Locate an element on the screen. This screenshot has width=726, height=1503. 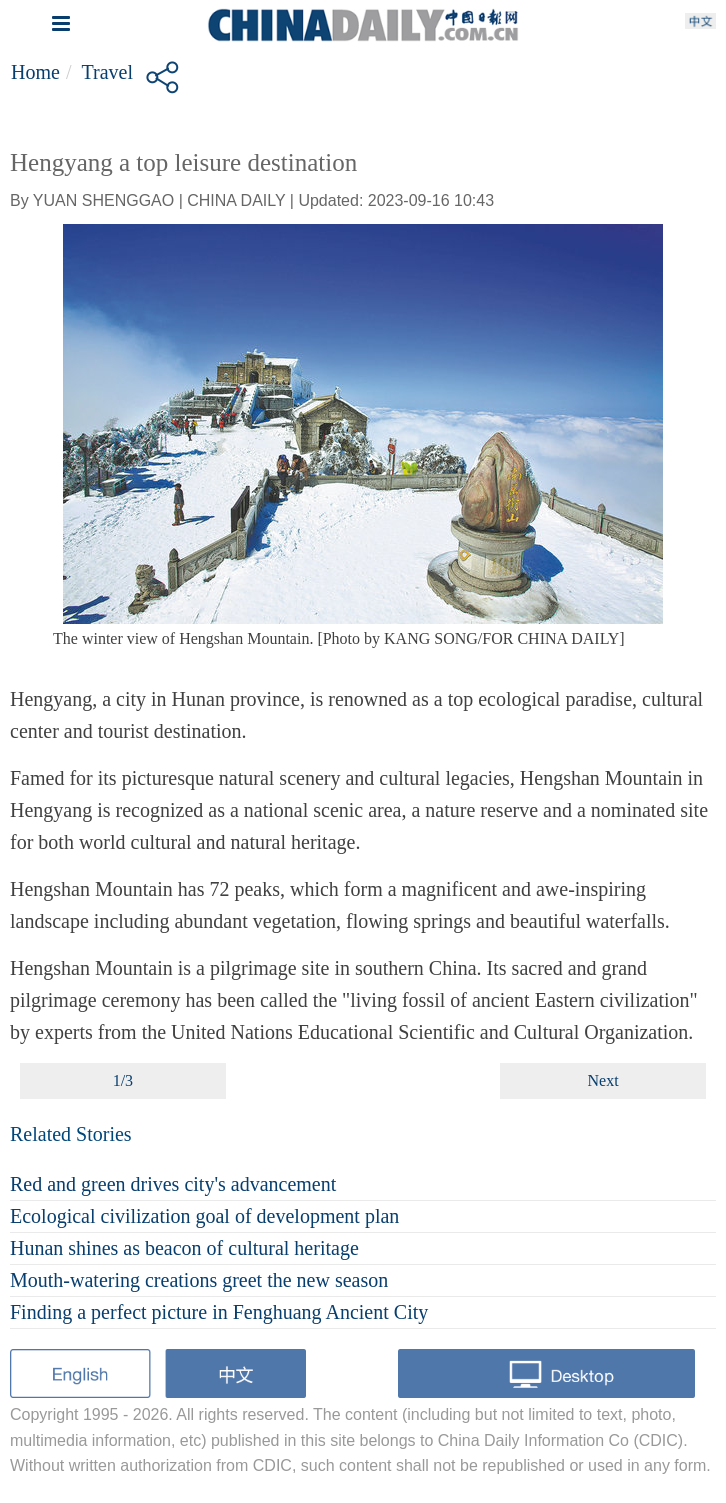
Travel is located at coordinates (106, 72).